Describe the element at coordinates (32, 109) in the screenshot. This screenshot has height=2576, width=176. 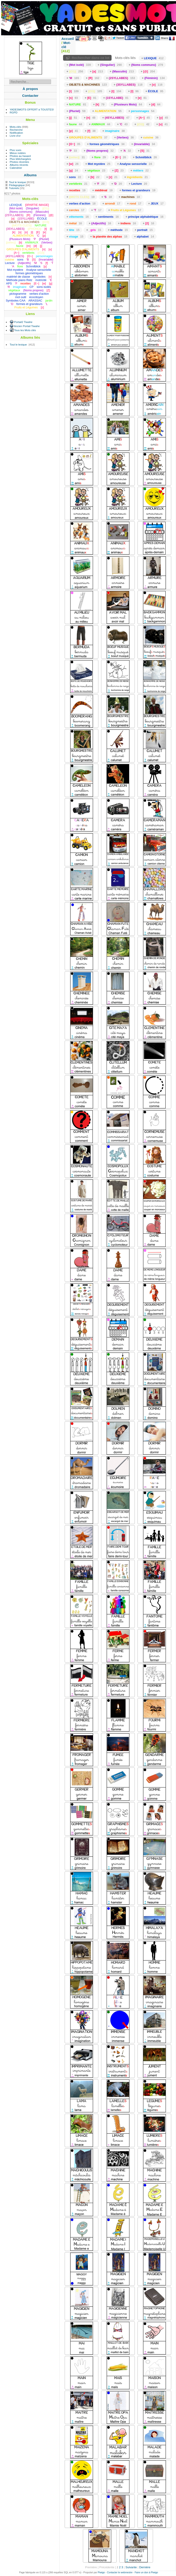
I see `YADESMOTS OFFERT à TOUSTES!` at that location.